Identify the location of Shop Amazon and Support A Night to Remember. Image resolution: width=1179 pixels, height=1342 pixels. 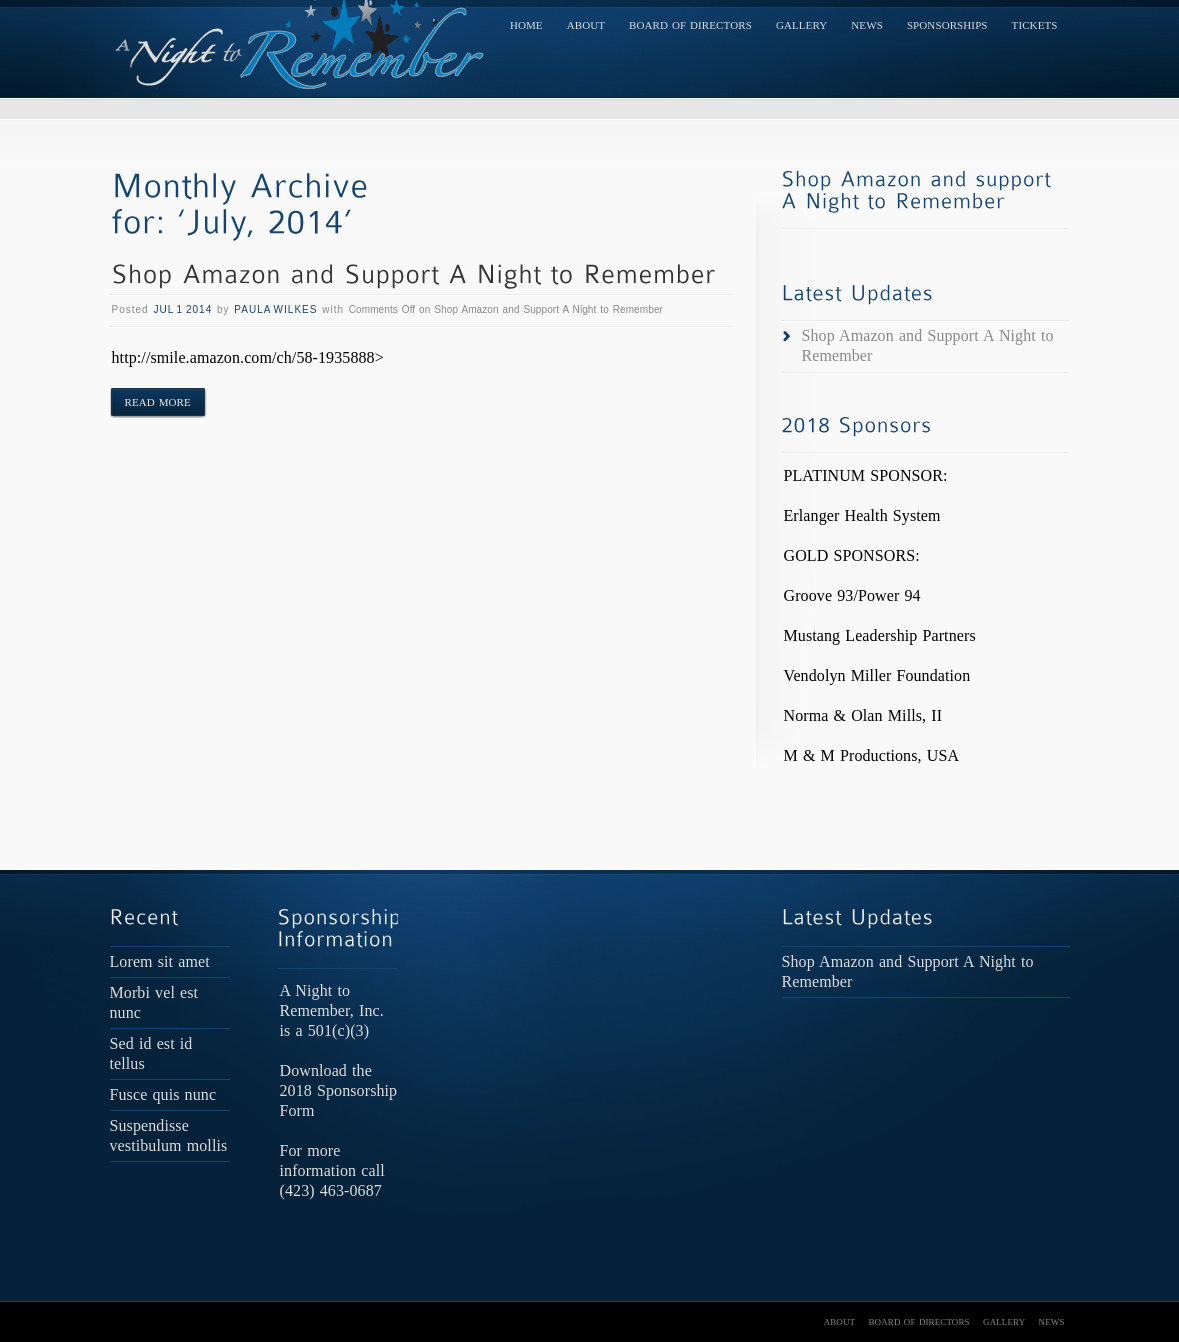
(928, 345).